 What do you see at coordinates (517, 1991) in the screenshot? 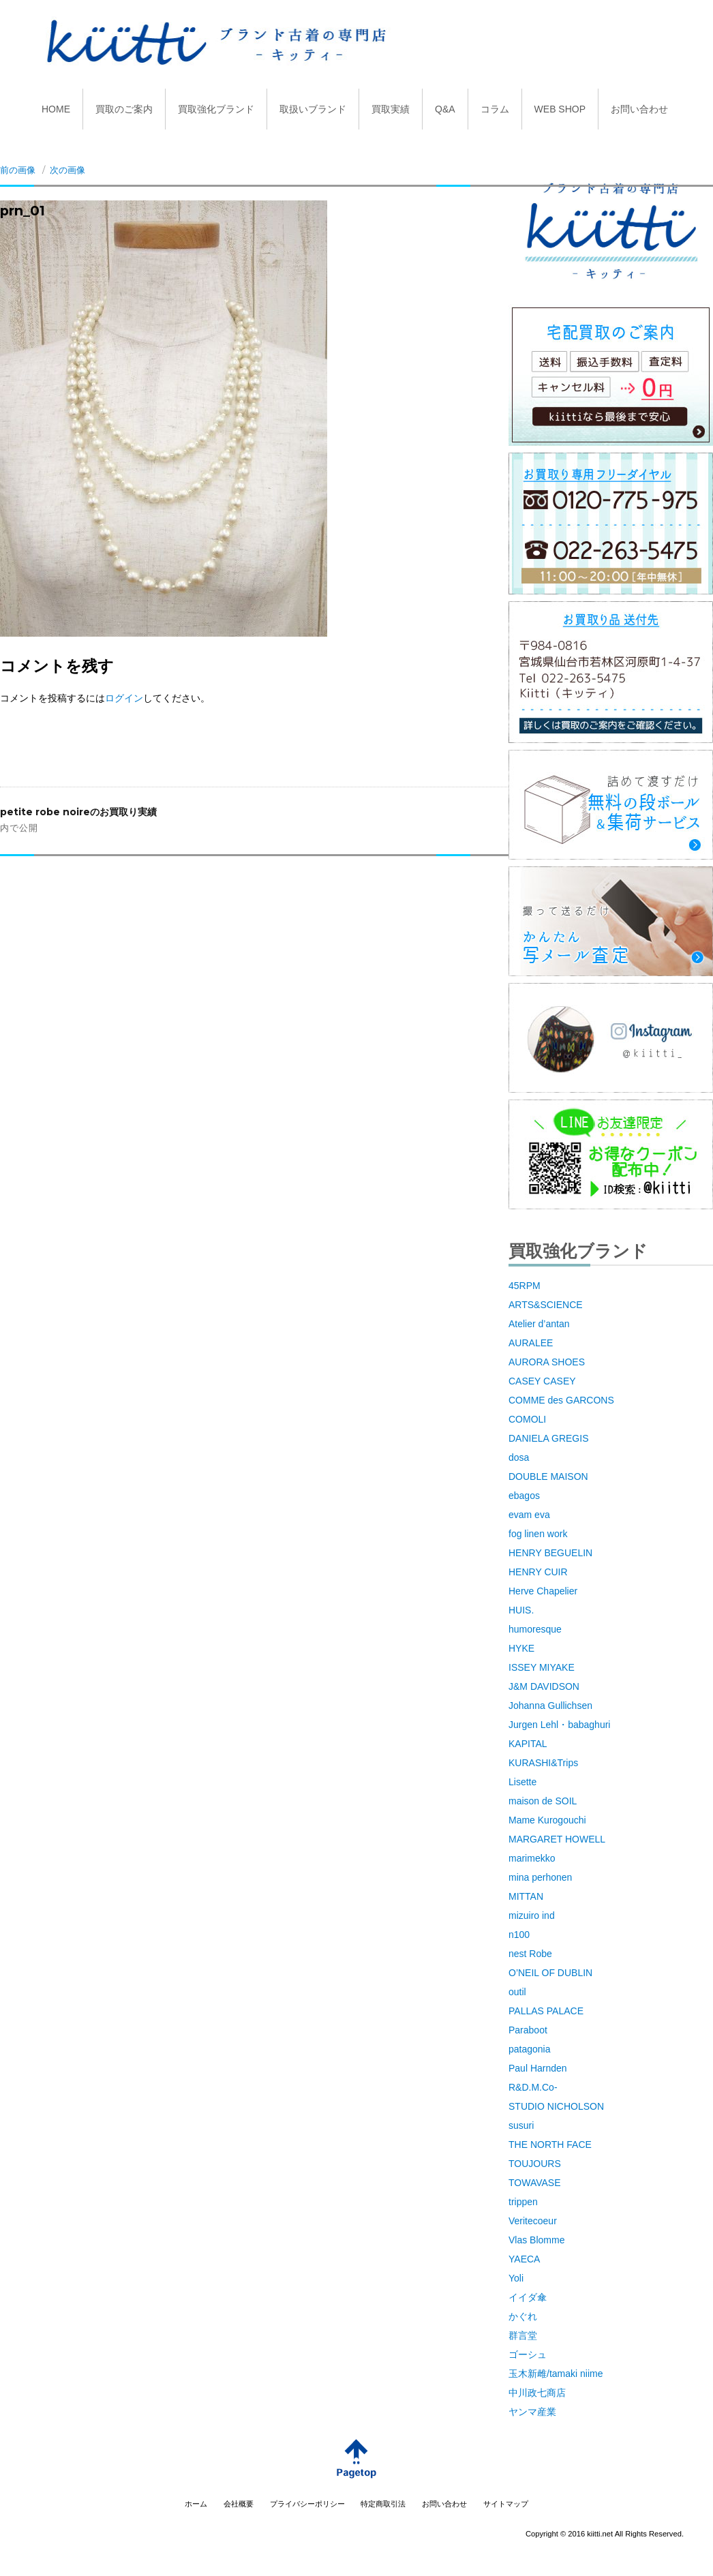
I see `outil` at bounding box center [517, 1991].